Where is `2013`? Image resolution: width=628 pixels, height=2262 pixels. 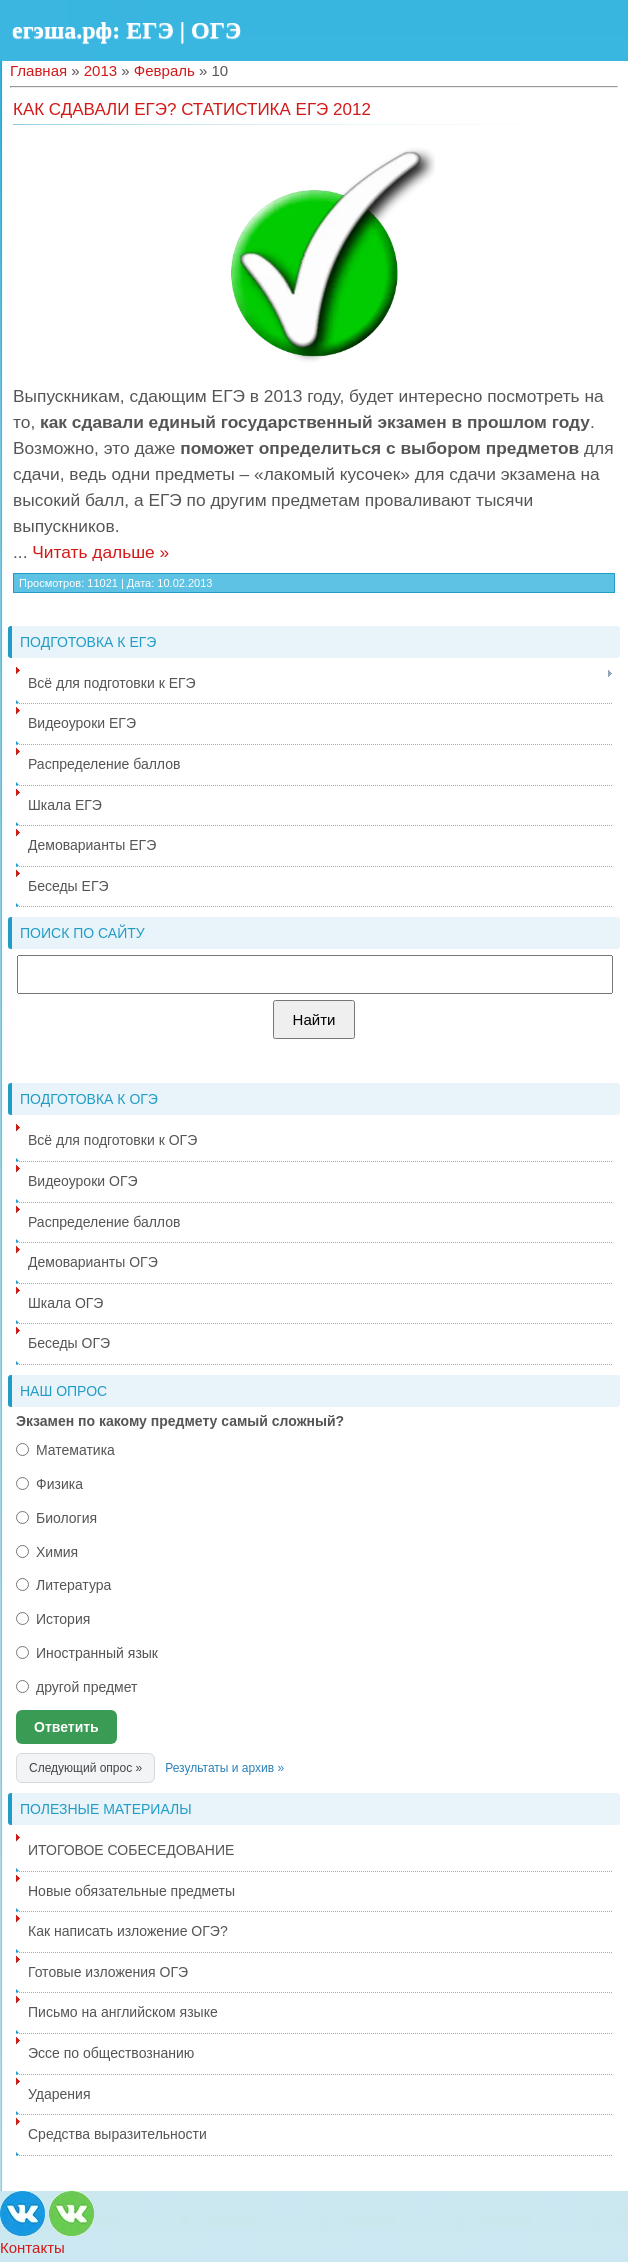
2013 is located at coordinates (100, 70).